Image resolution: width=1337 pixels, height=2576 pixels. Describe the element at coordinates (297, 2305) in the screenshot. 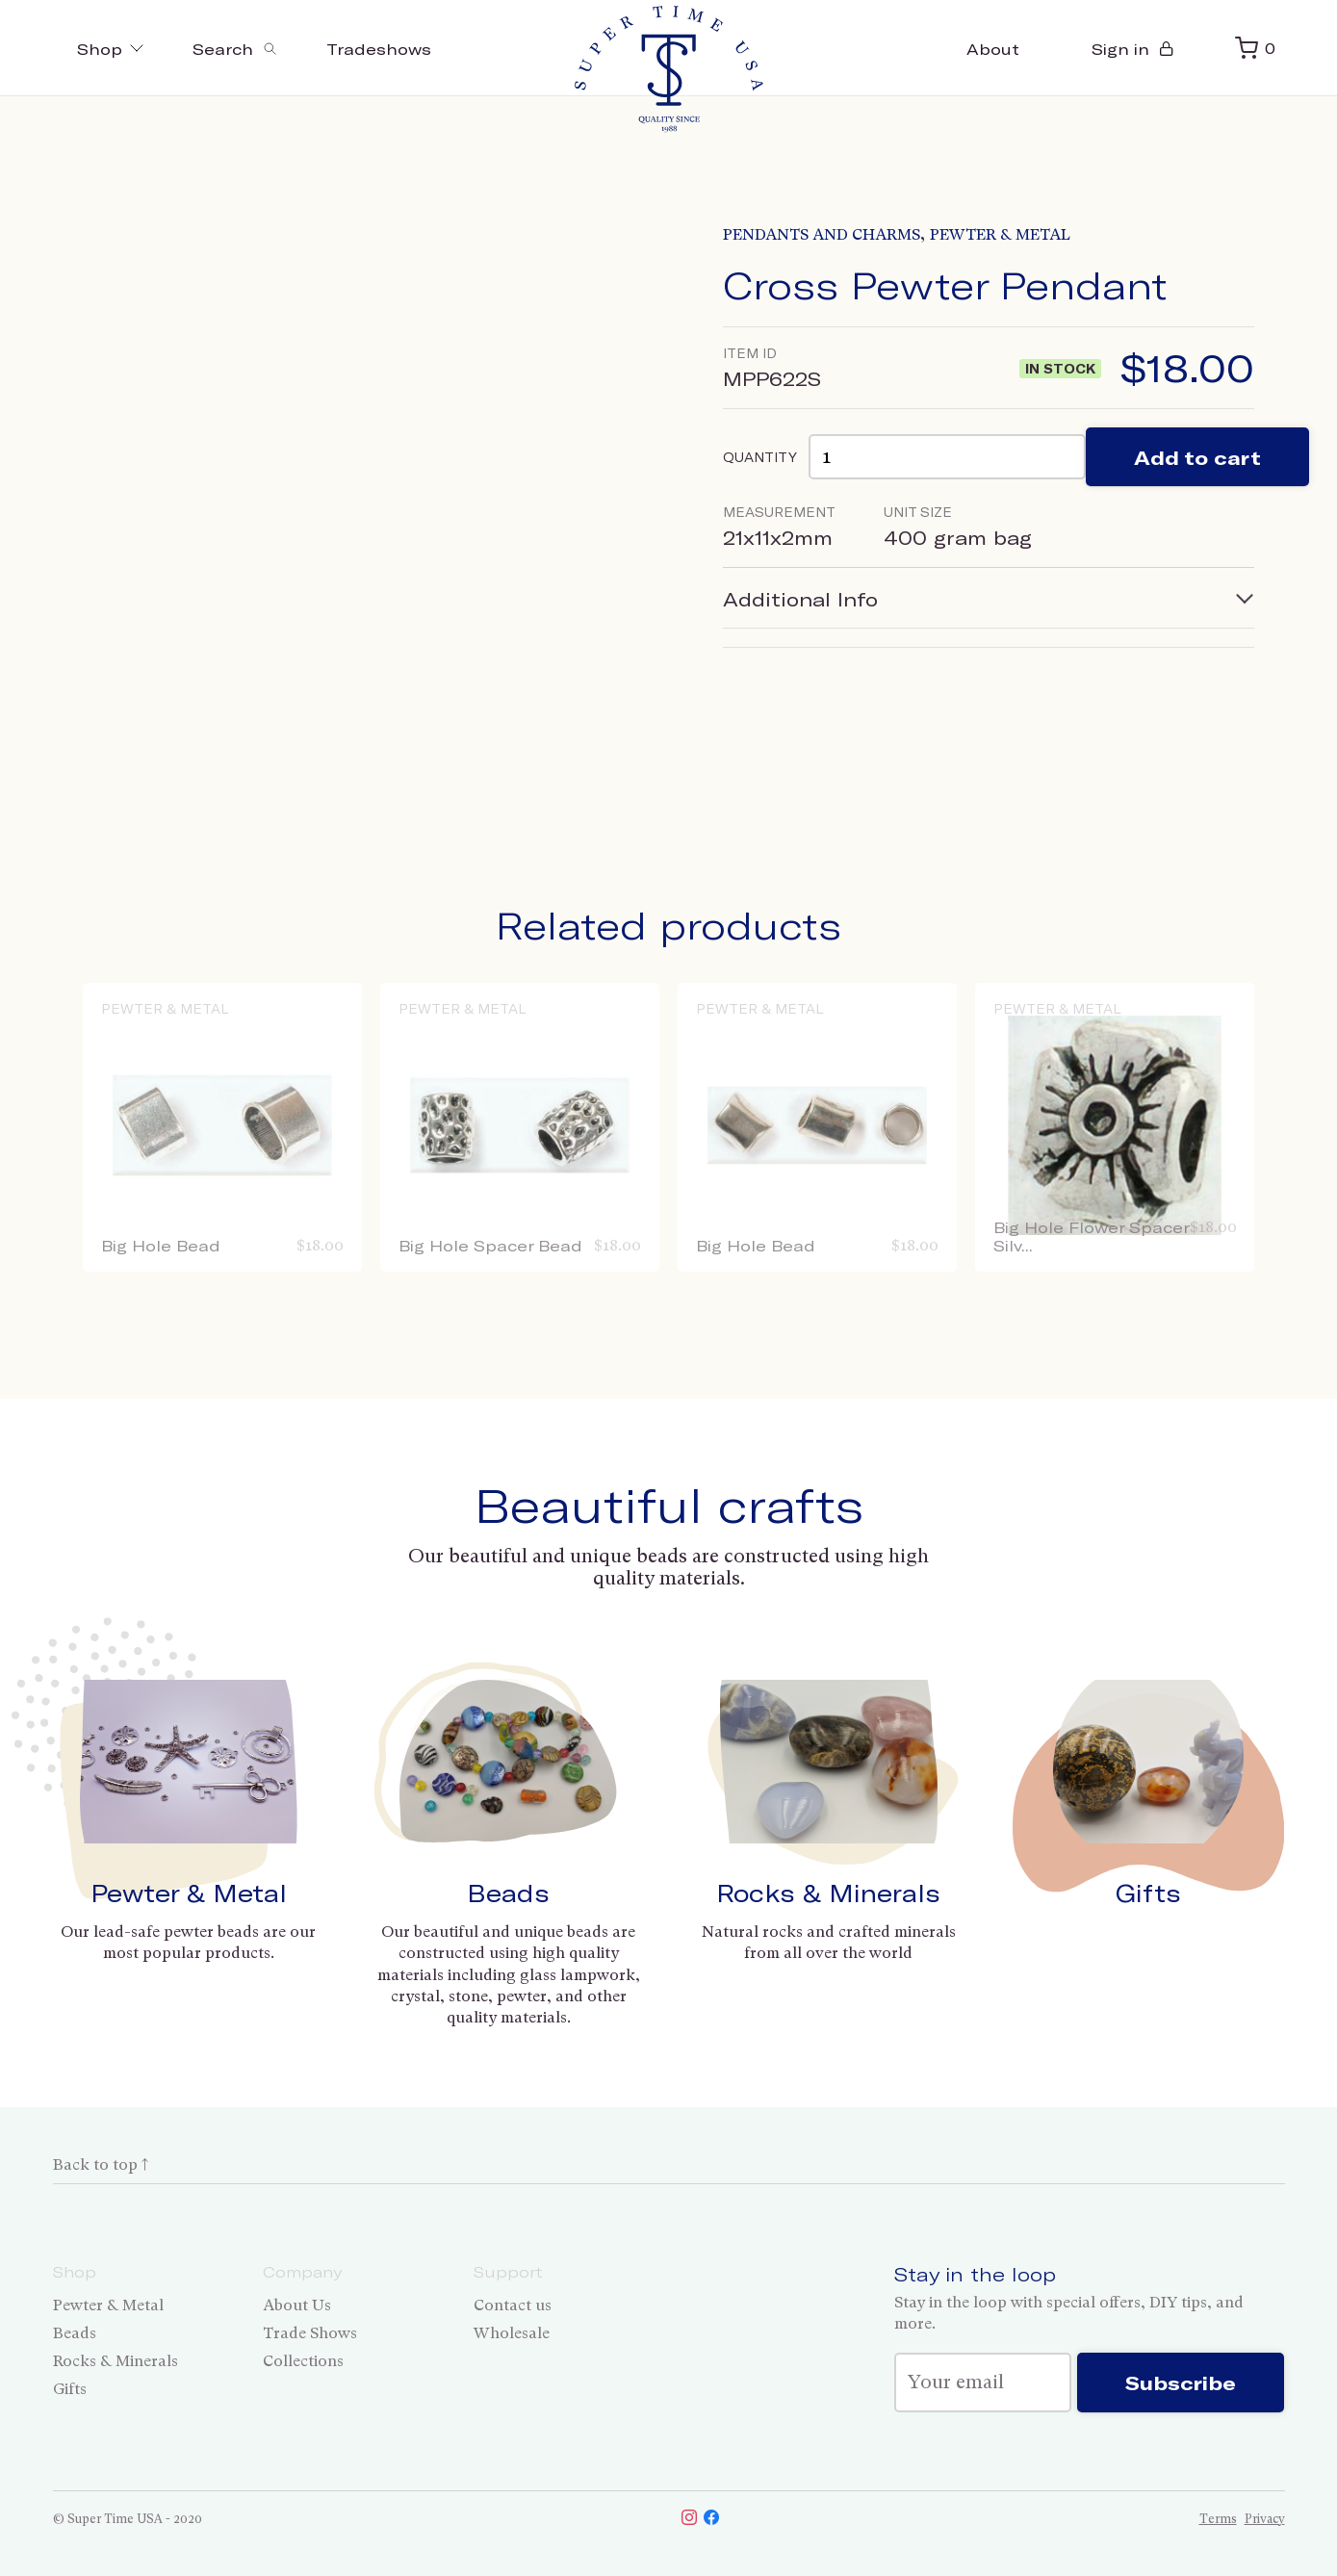

I see `About Us` at that location.